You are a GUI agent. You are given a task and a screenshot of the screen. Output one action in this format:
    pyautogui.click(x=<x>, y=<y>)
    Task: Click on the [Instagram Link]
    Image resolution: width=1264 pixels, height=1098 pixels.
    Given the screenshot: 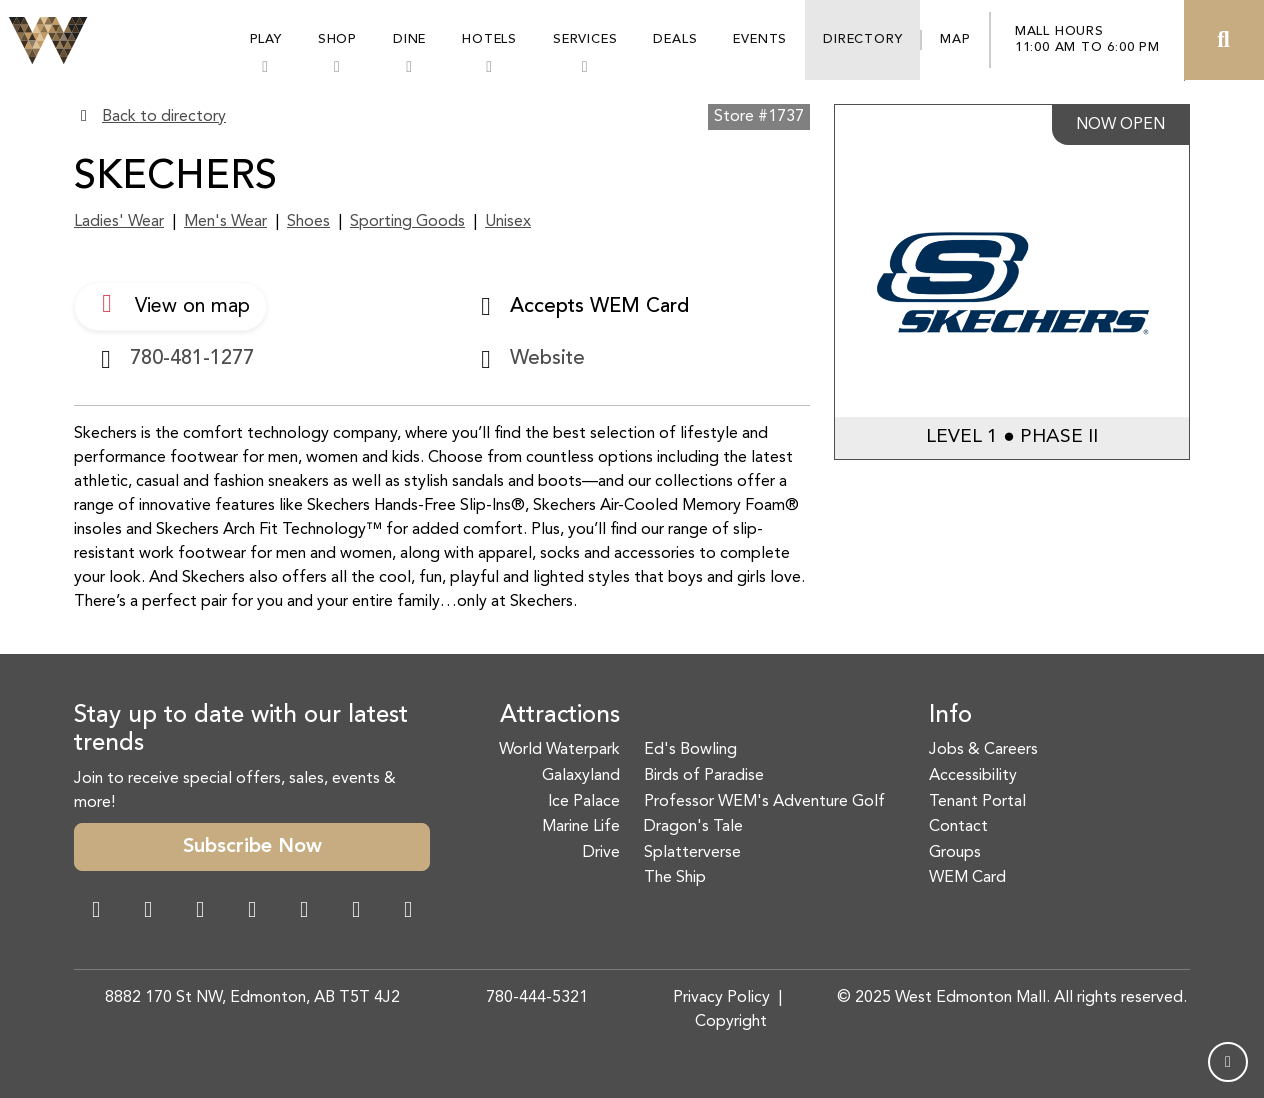 What is the action you would take?
    pyautogui.click(x=148, y=912)
    